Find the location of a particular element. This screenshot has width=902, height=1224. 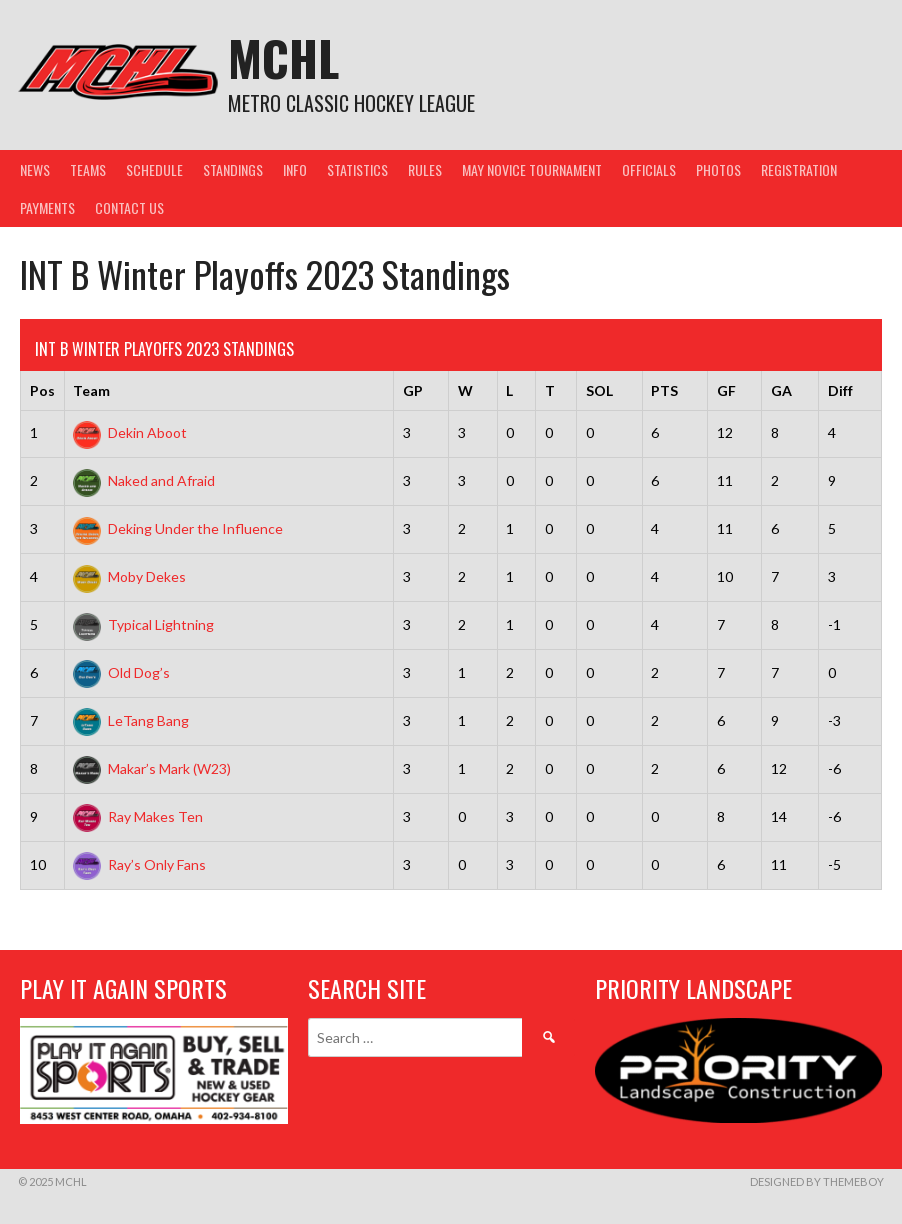

Old Dog’s is located at coordinates (121, 672).